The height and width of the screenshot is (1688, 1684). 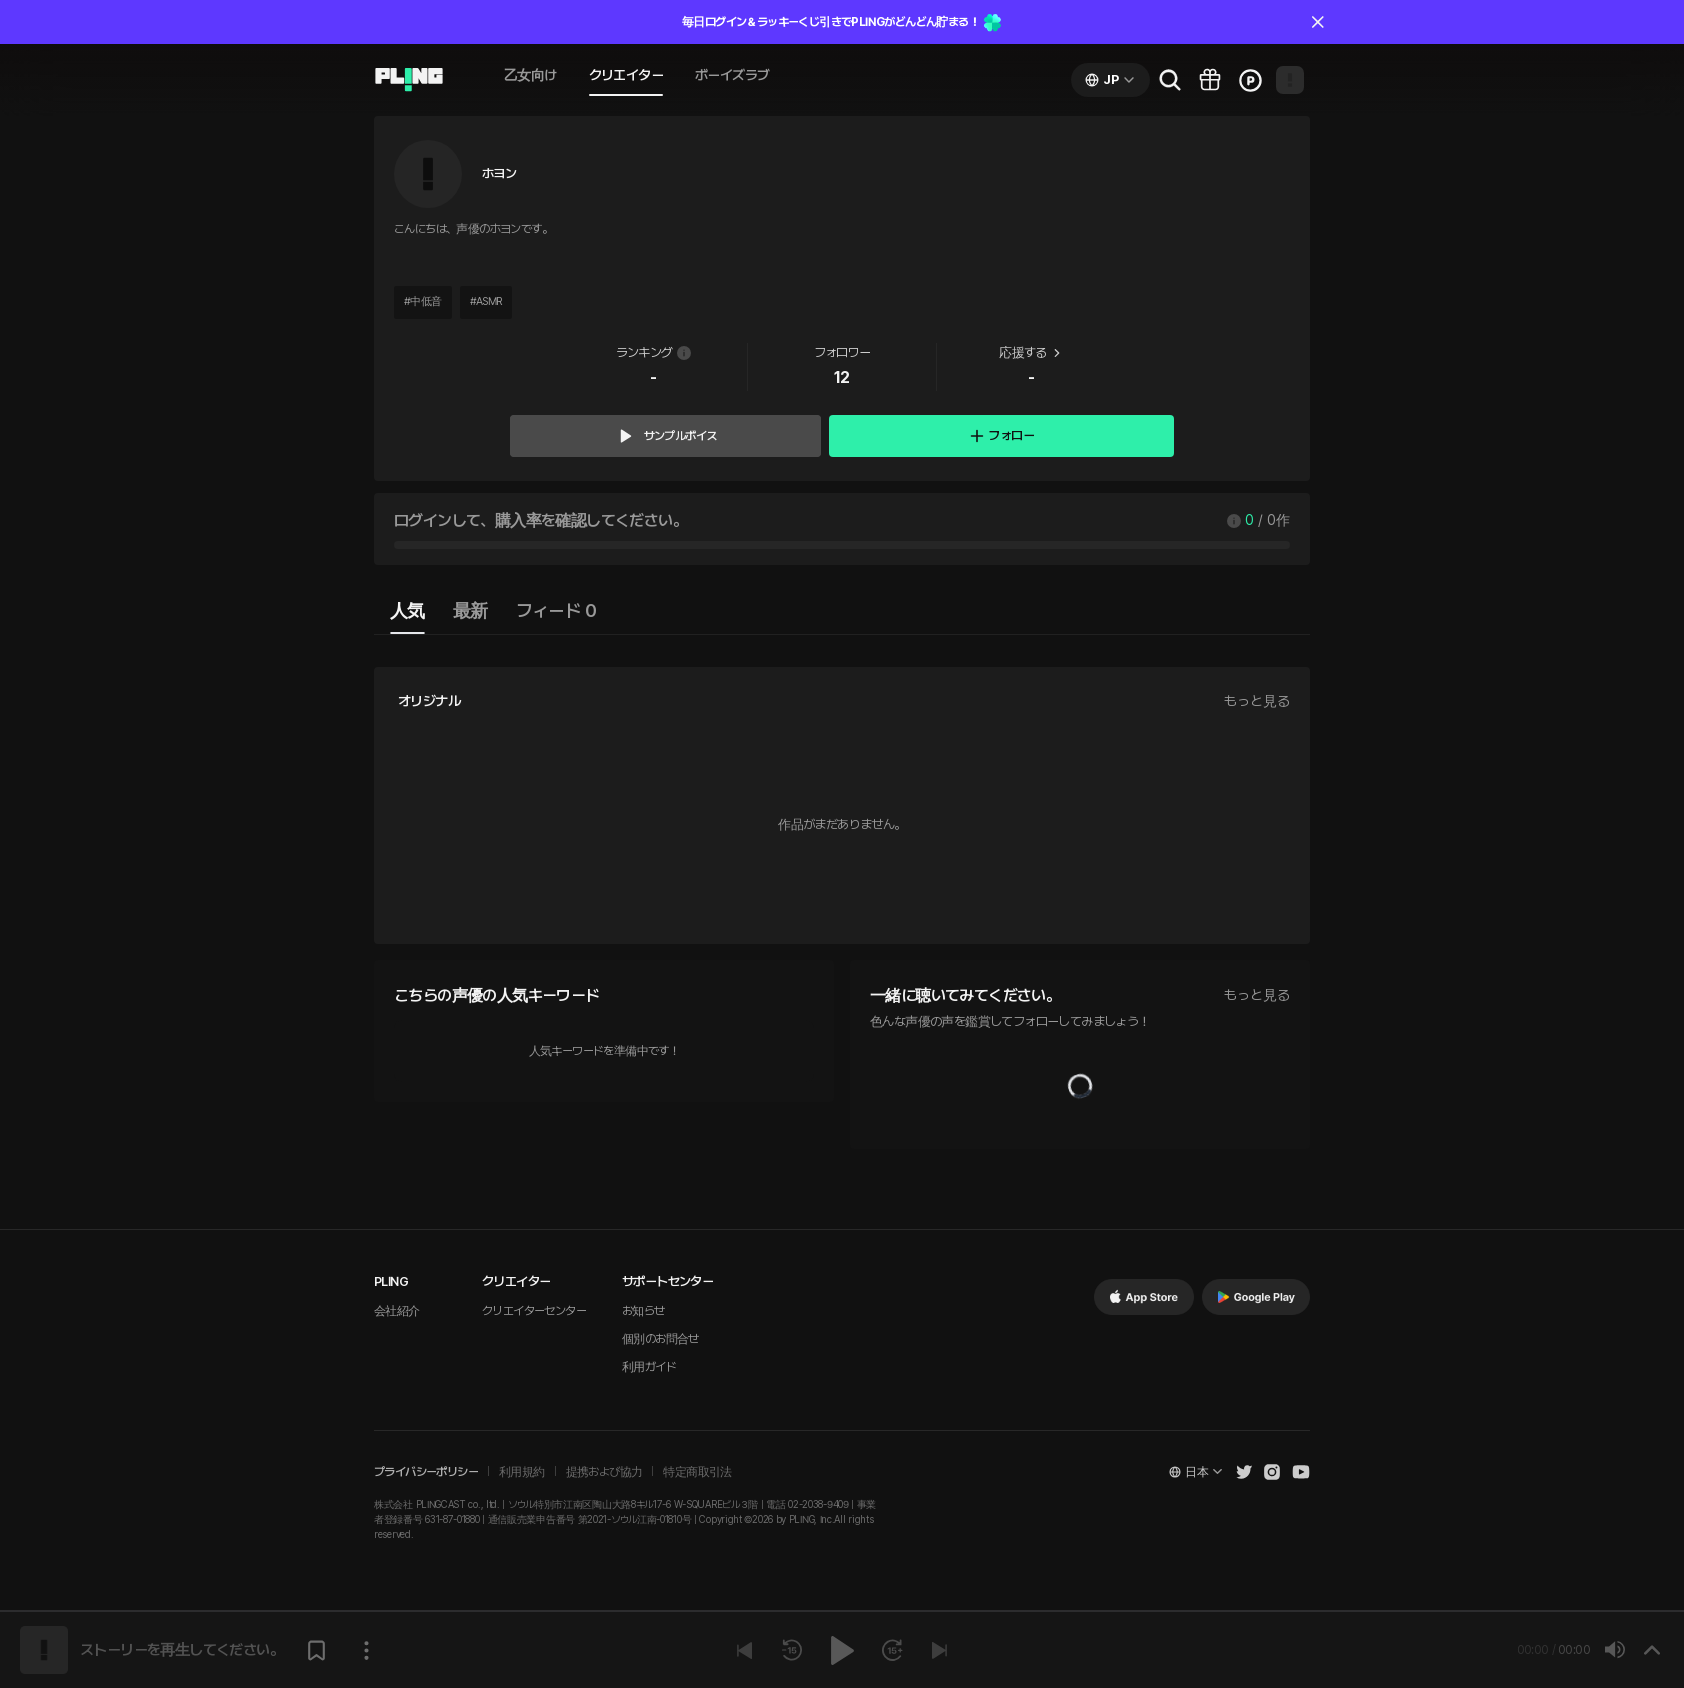 I want to click on [Go to search page], so click(x=1170, y=80).